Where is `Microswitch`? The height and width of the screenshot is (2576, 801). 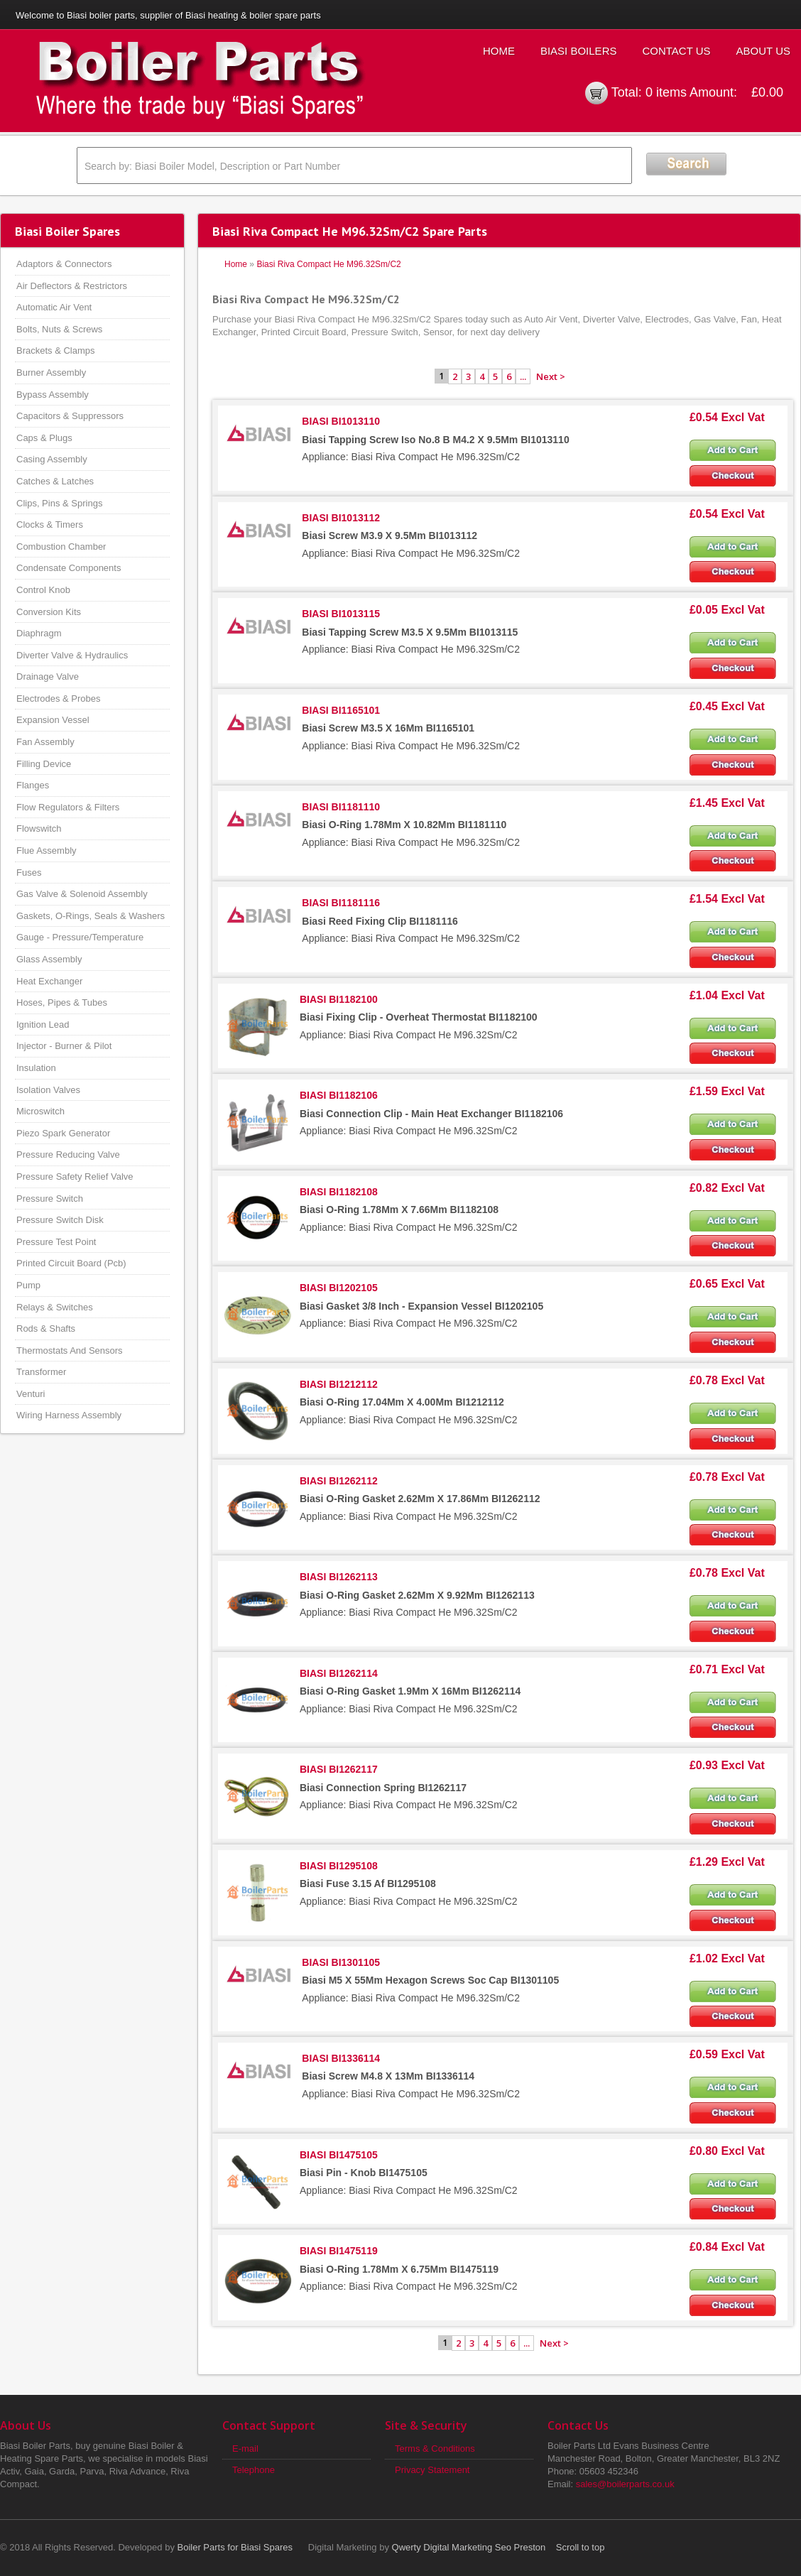 Microswitch is located at coordinates (40, 1111).